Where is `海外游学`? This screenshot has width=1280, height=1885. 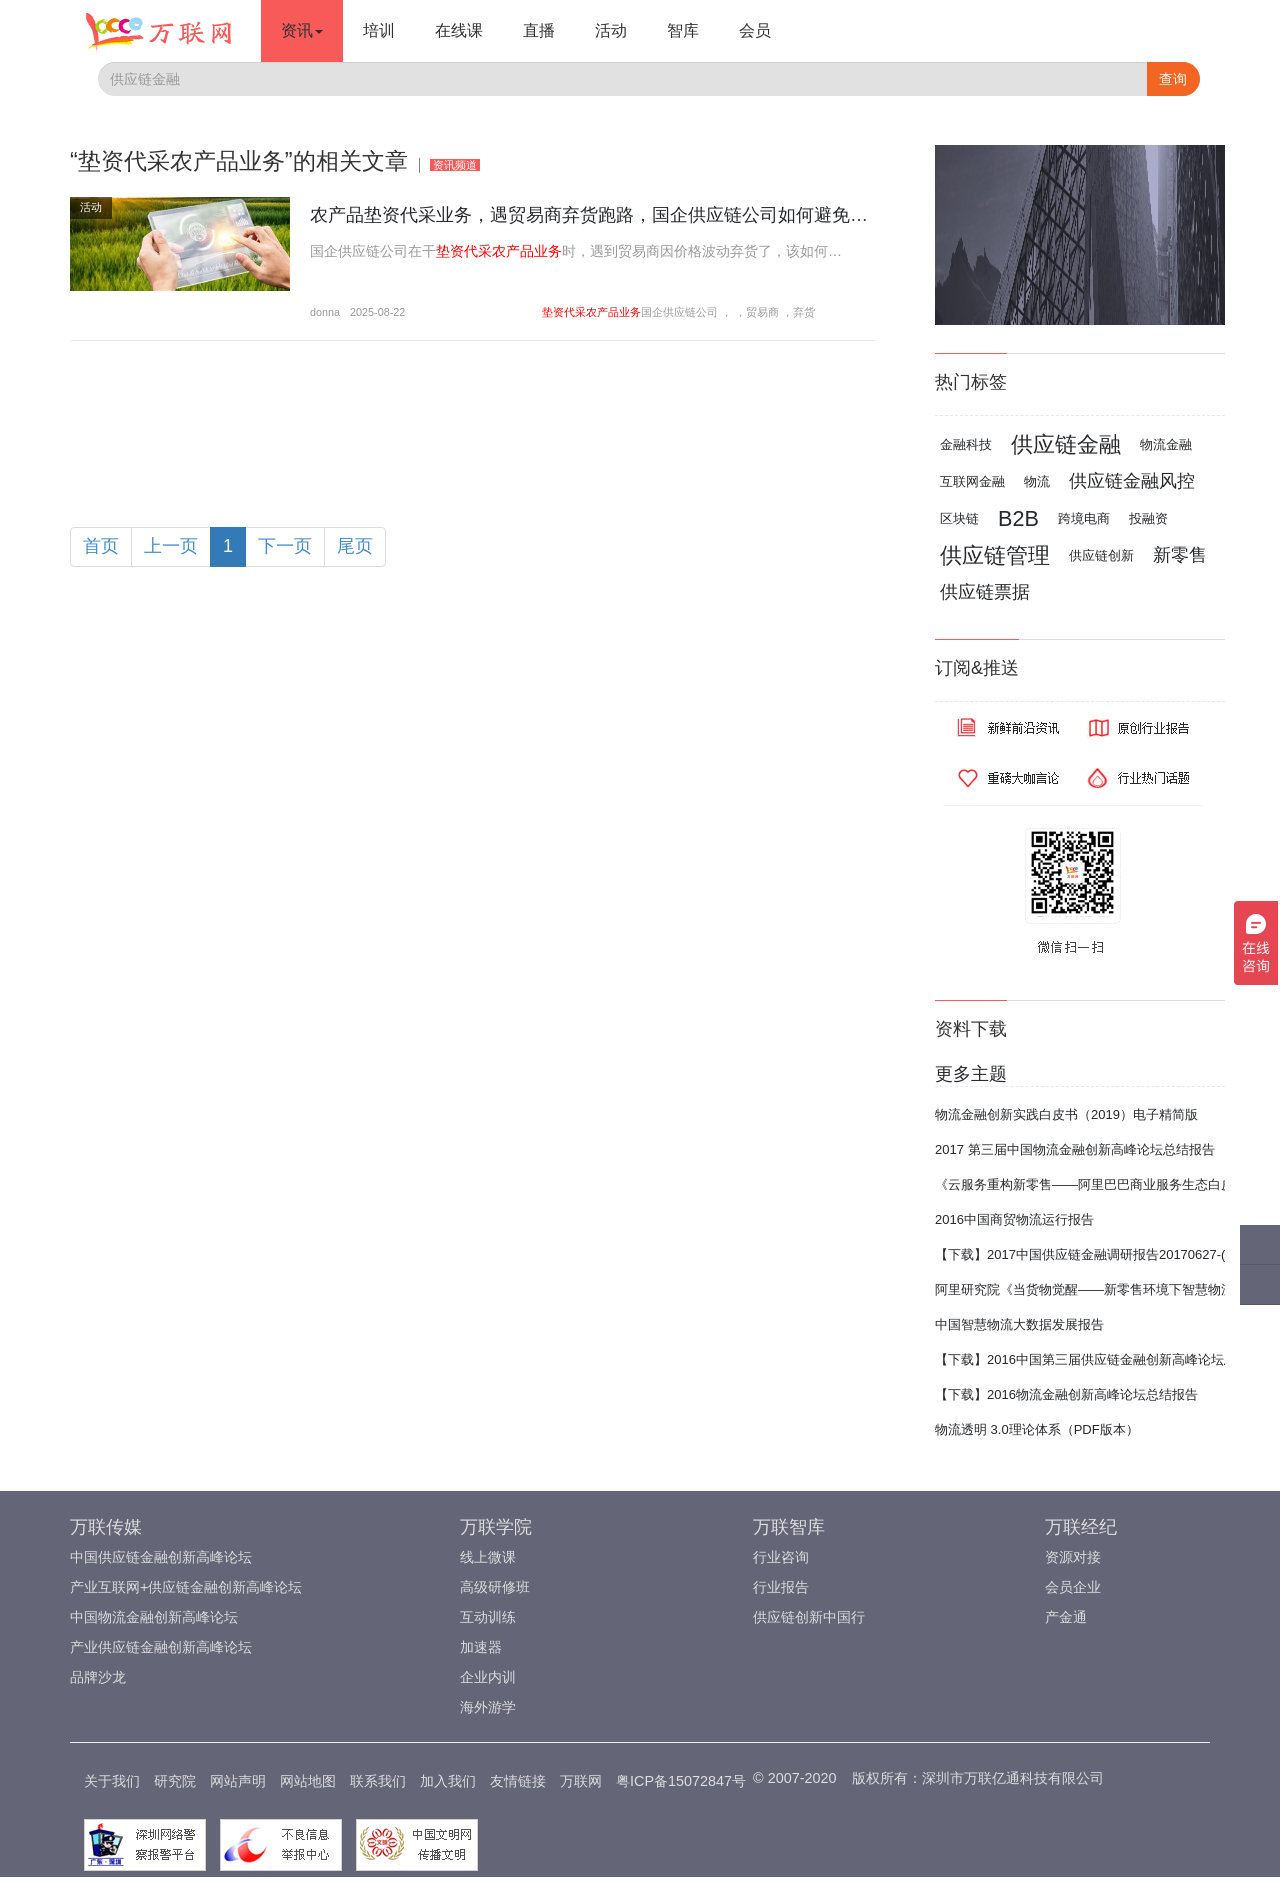
海外游学 is located at coordinates (488, 1707).